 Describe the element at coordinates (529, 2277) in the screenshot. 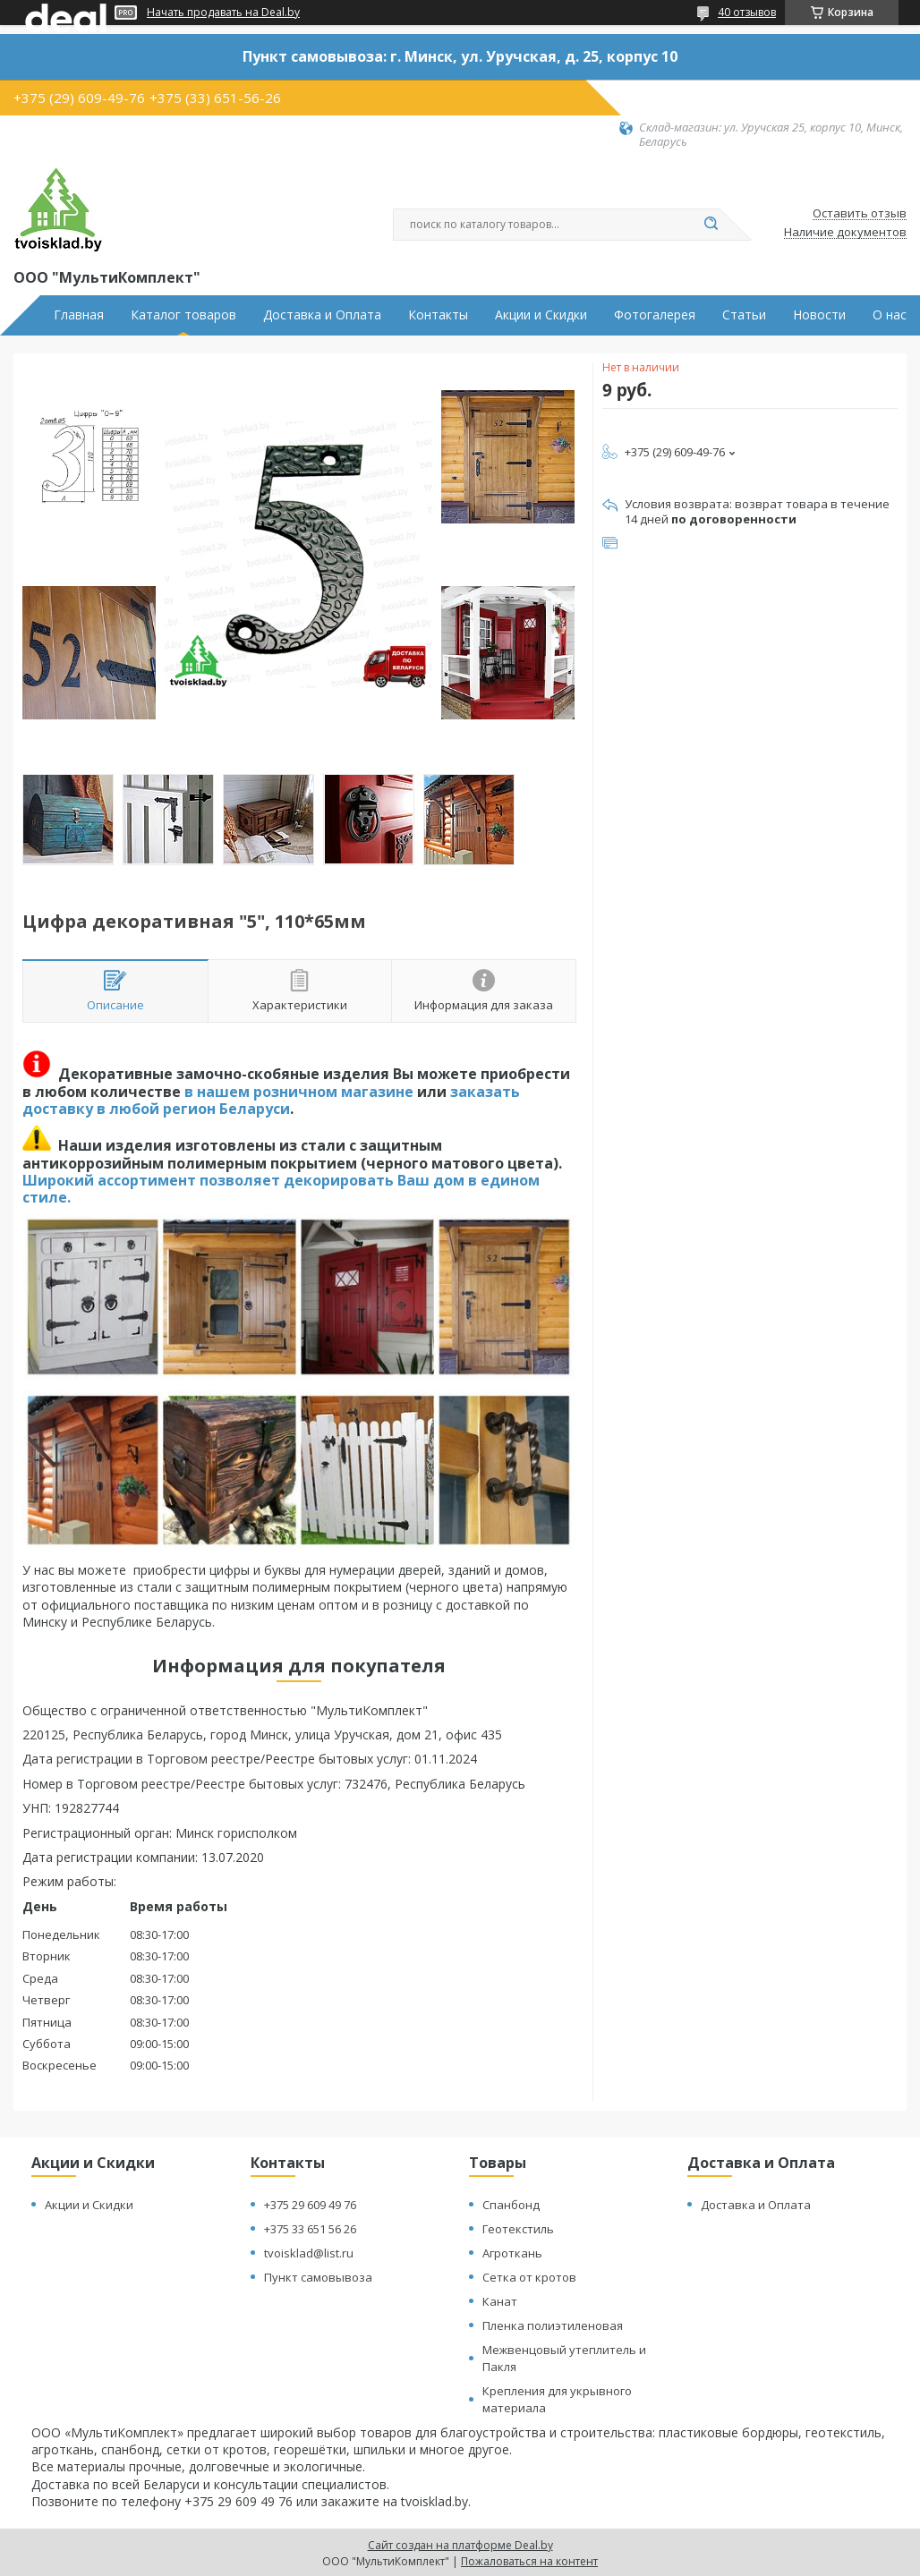

I see `Сетка от кротов` at that location.